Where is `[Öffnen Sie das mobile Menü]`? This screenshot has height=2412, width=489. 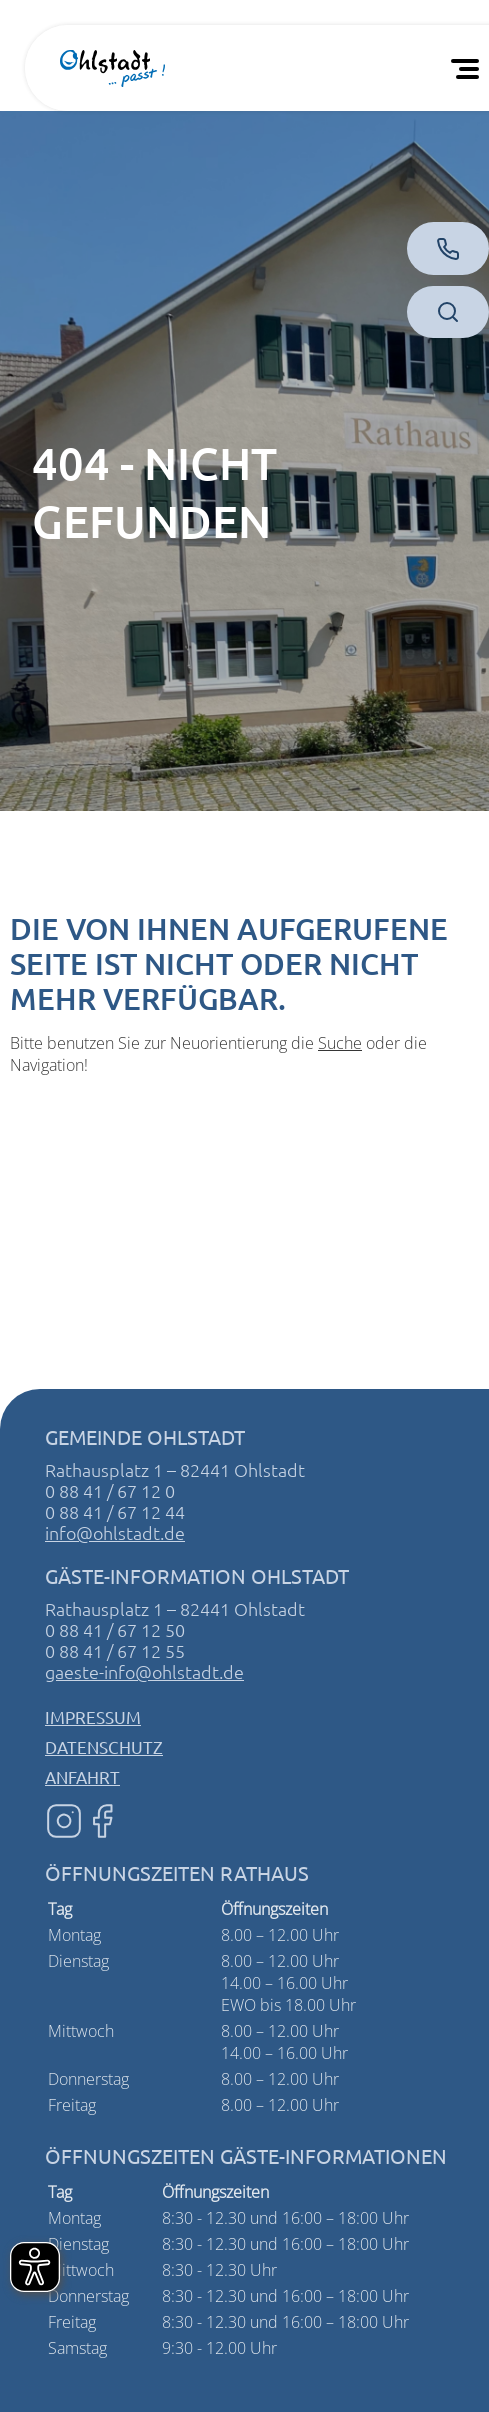
[Öffnen Sie das mobile Menü] is located at coordinates (469, 68).